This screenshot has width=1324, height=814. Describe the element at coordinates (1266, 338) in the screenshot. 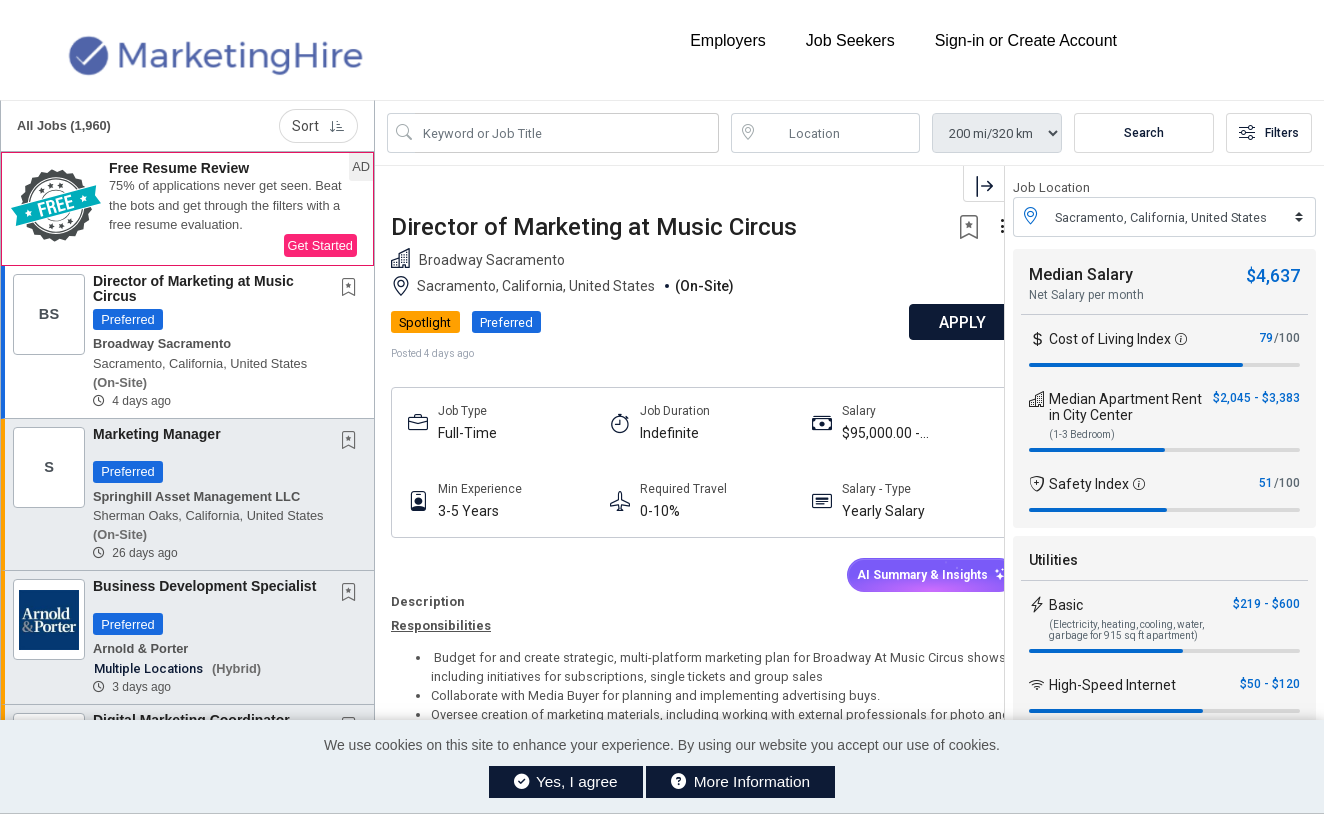

I see `79` at that location.